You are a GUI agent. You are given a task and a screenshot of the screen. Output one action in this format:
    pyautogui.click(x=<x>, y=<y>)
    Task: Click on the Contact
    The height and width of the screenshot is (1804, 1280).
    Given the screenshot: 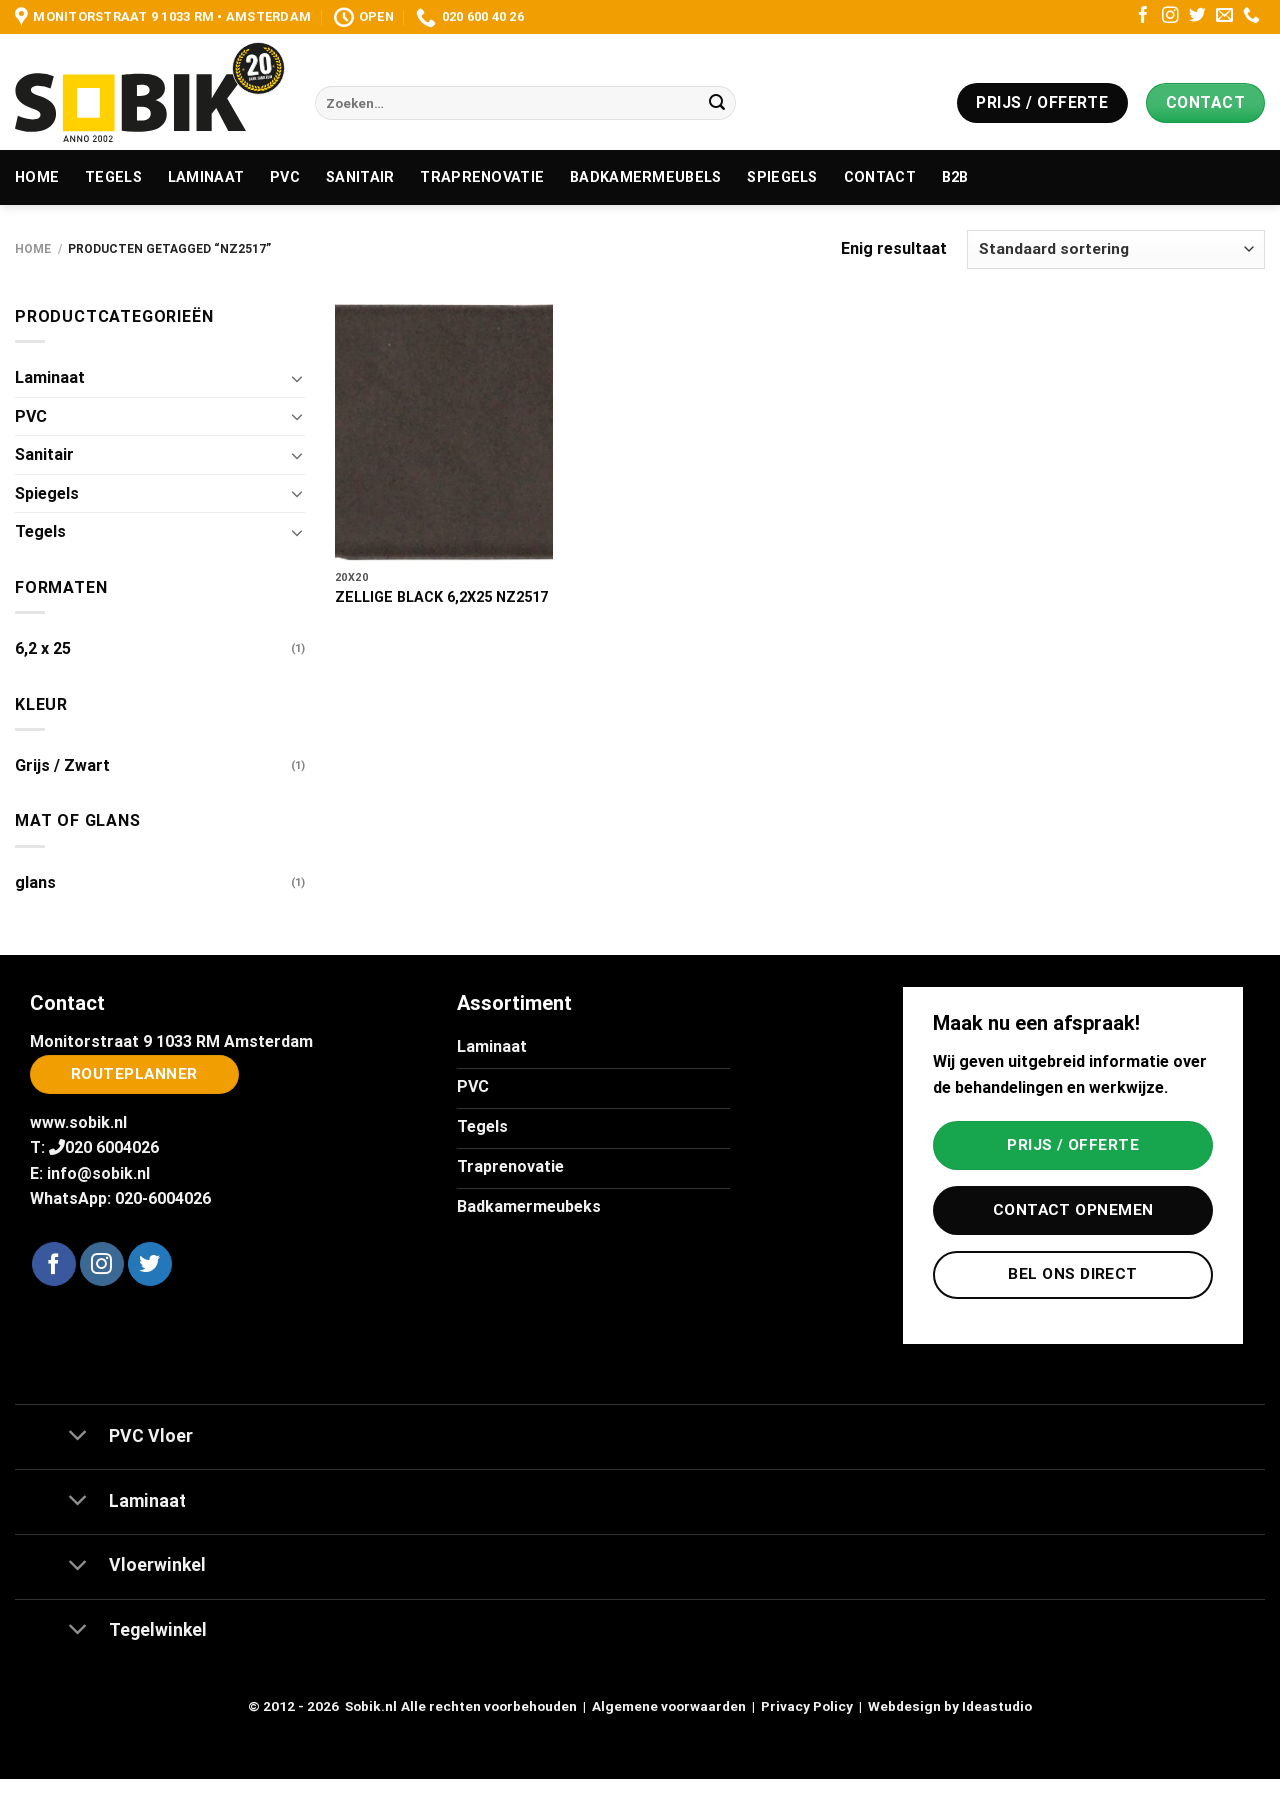 What is the action you would take?
    pyautogui.click(x=880, y=177)
    